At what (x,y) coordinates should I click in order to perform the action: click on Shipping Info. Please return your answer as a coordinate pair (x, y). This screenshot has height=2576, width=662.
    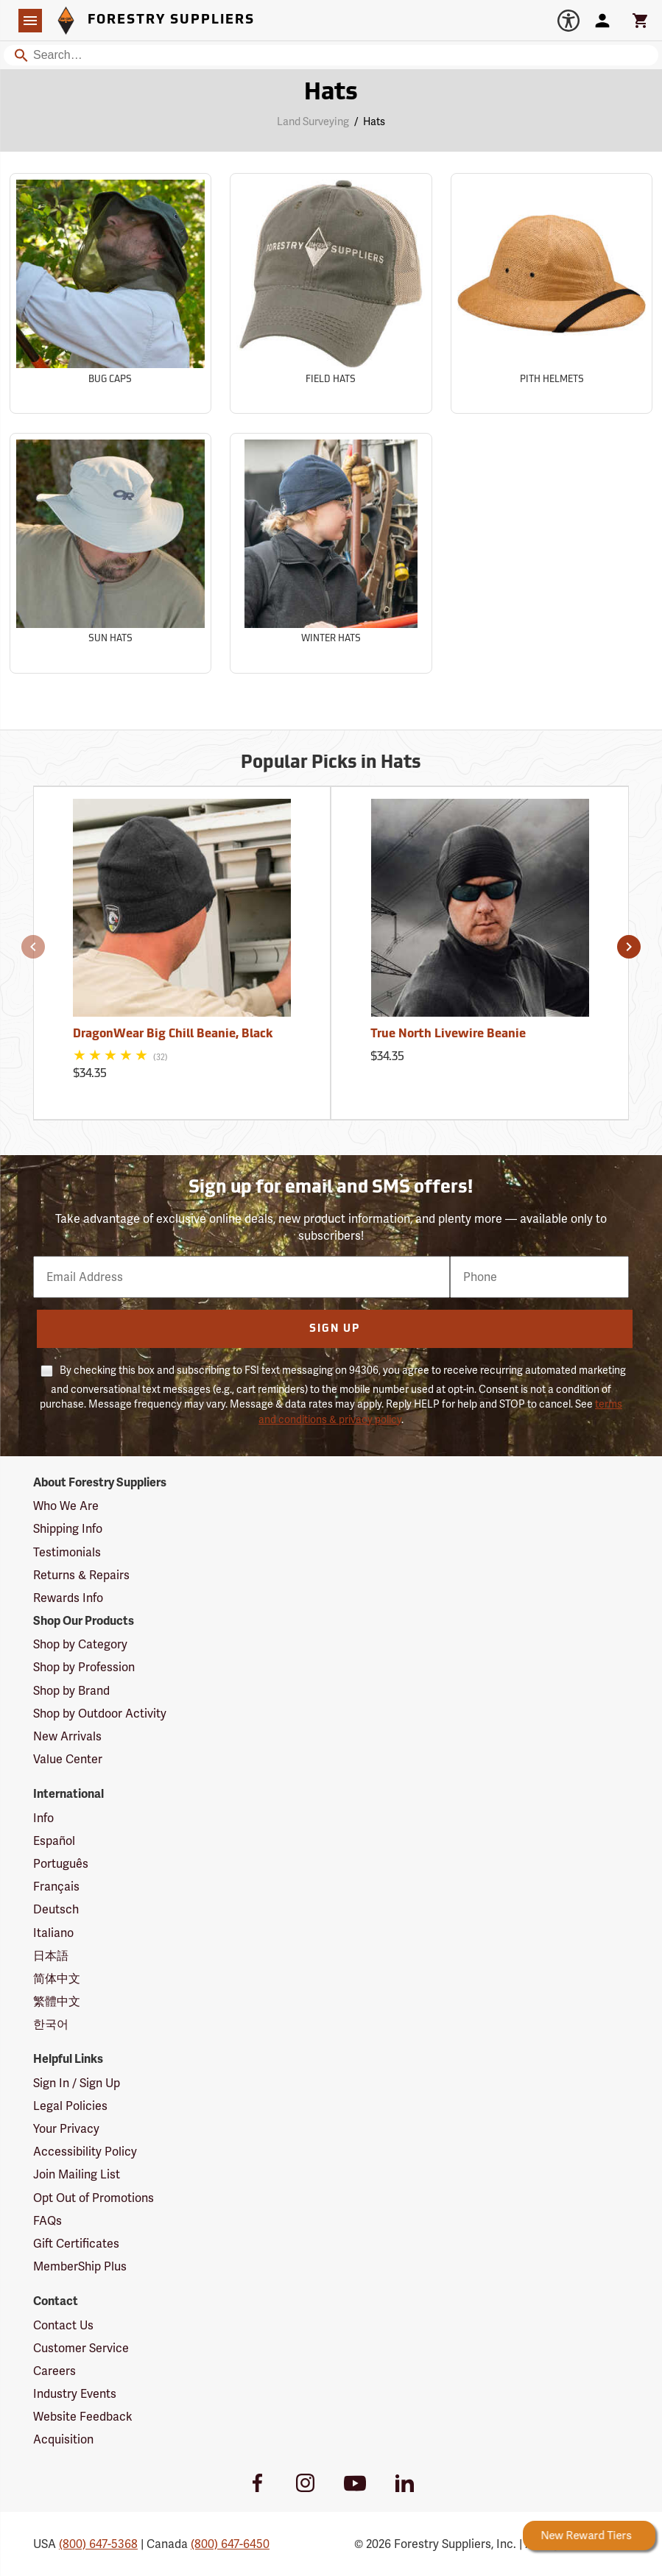
    Looking at the image, I should click on (67, 1528).